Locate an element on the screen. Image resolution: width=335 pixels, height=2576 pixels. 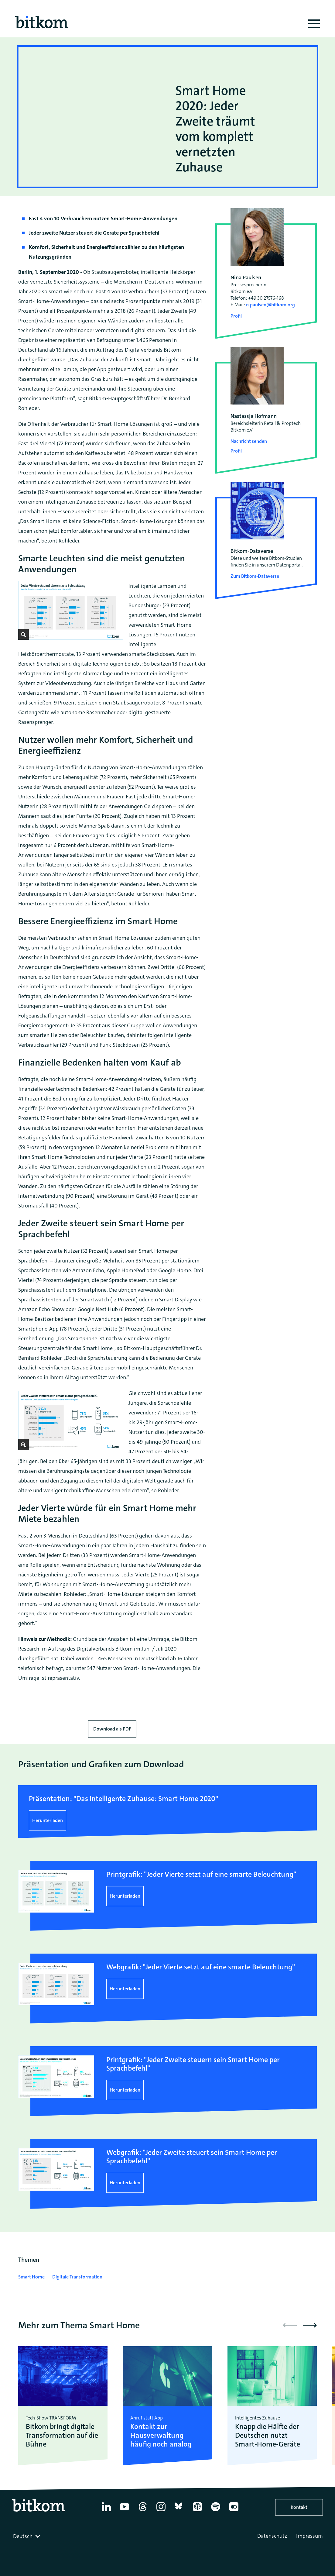
Zum Bitkom-Dataverse [Open Bitkom-Dataverse in a new tab] is located at coordinates (255, 576).